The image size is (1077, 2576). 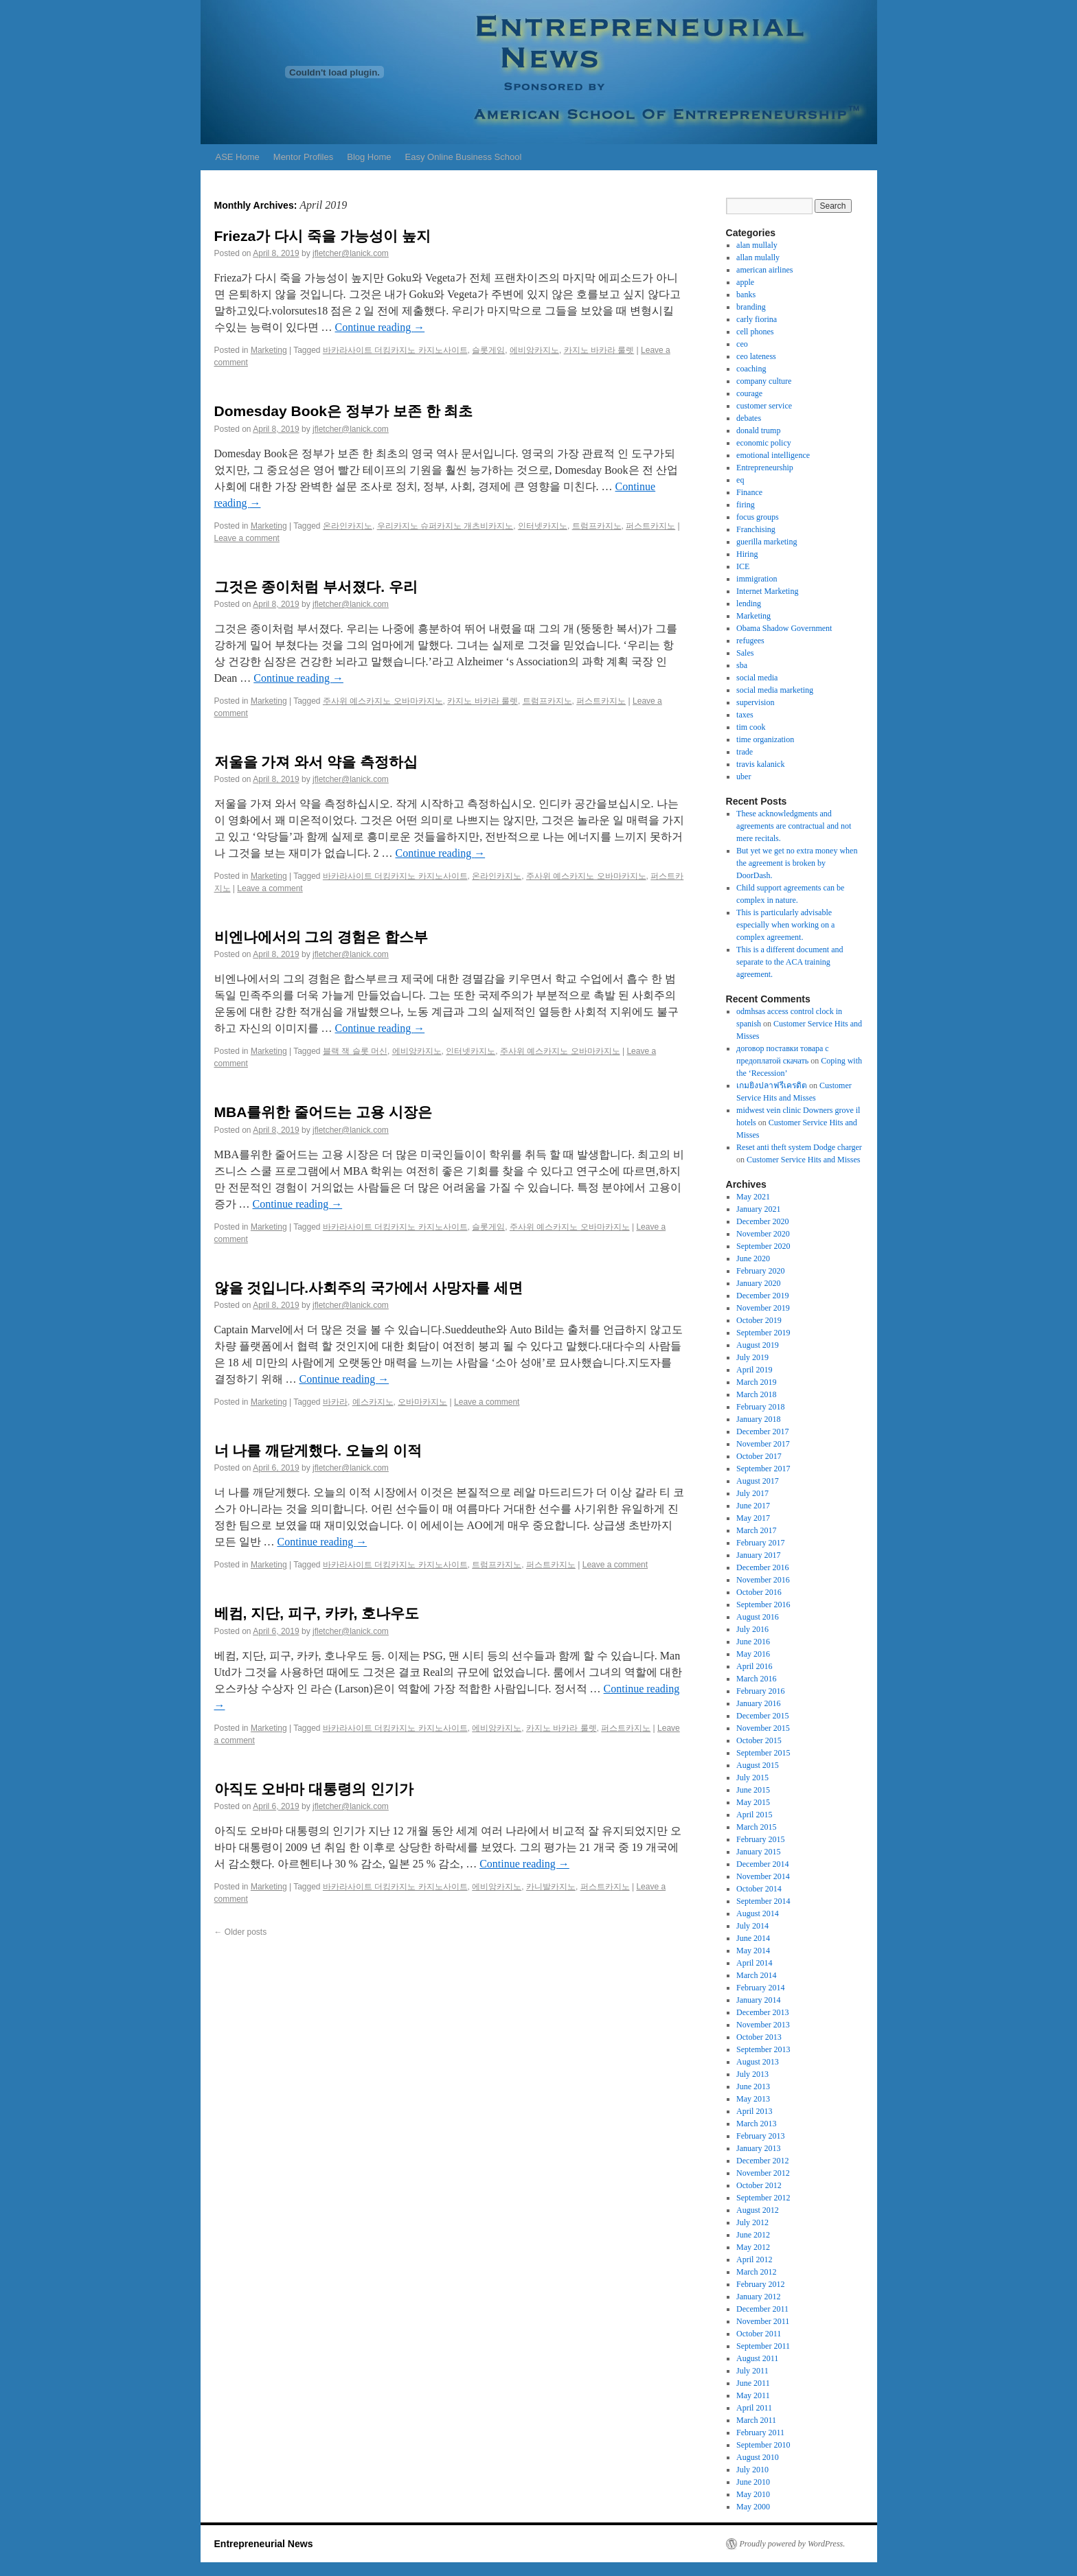 I want to click on October 2011, so click(x=758, y=2333).